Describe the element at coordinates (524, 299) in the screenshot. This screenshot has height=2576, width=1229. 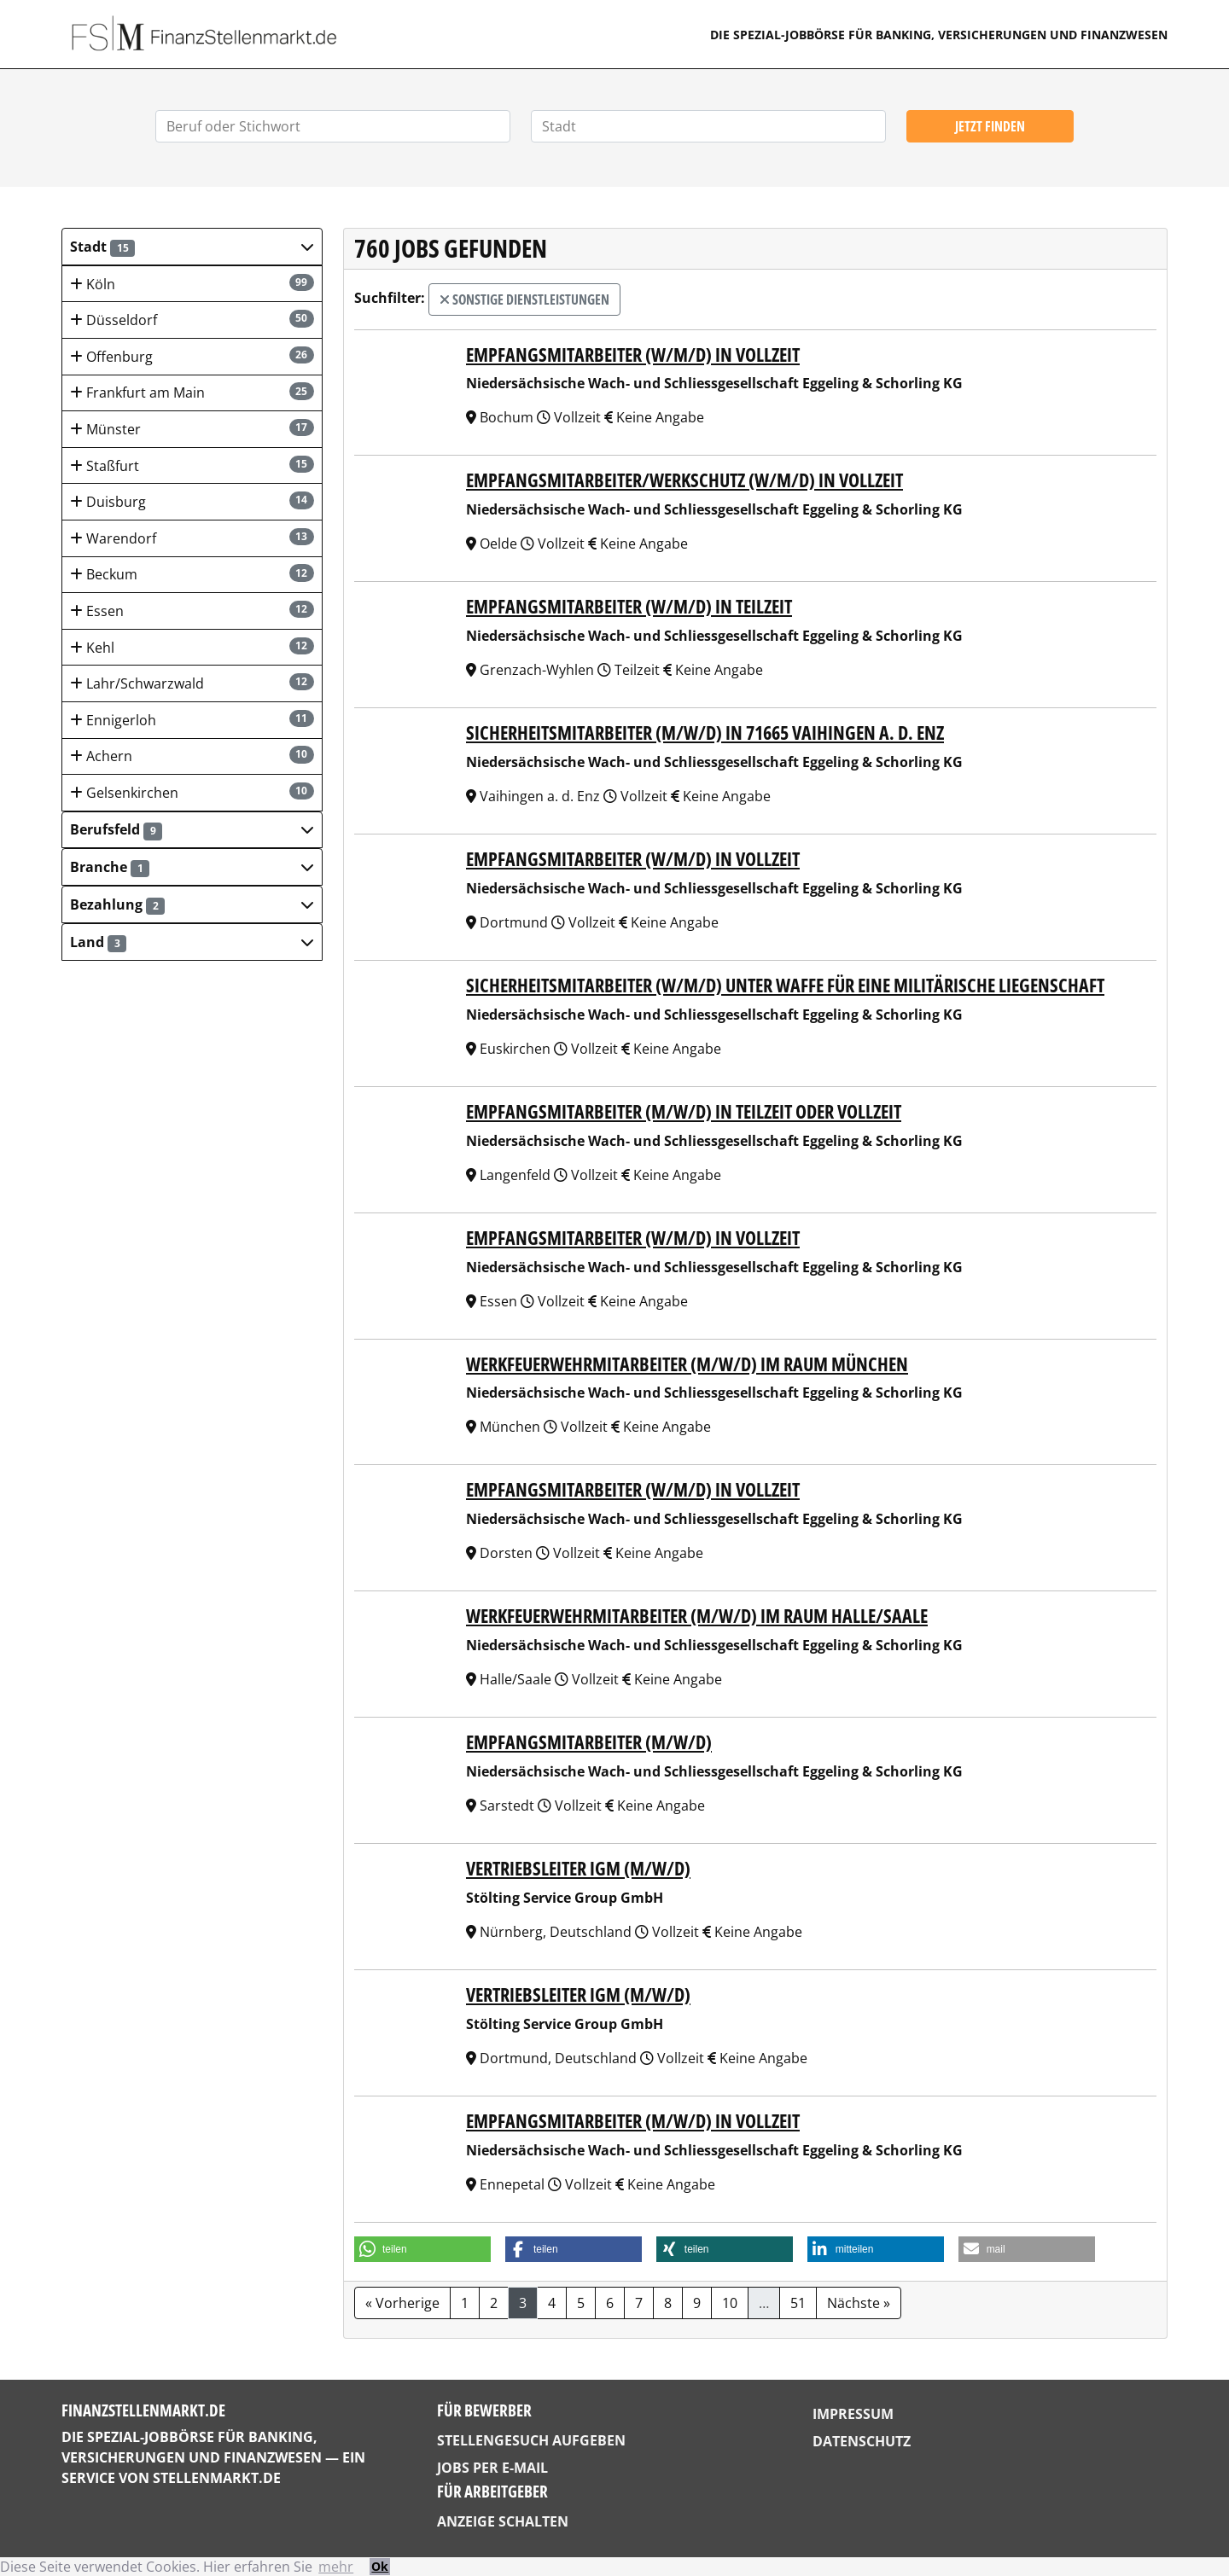
I see `Sonstige Dienstleistungen` at that location.